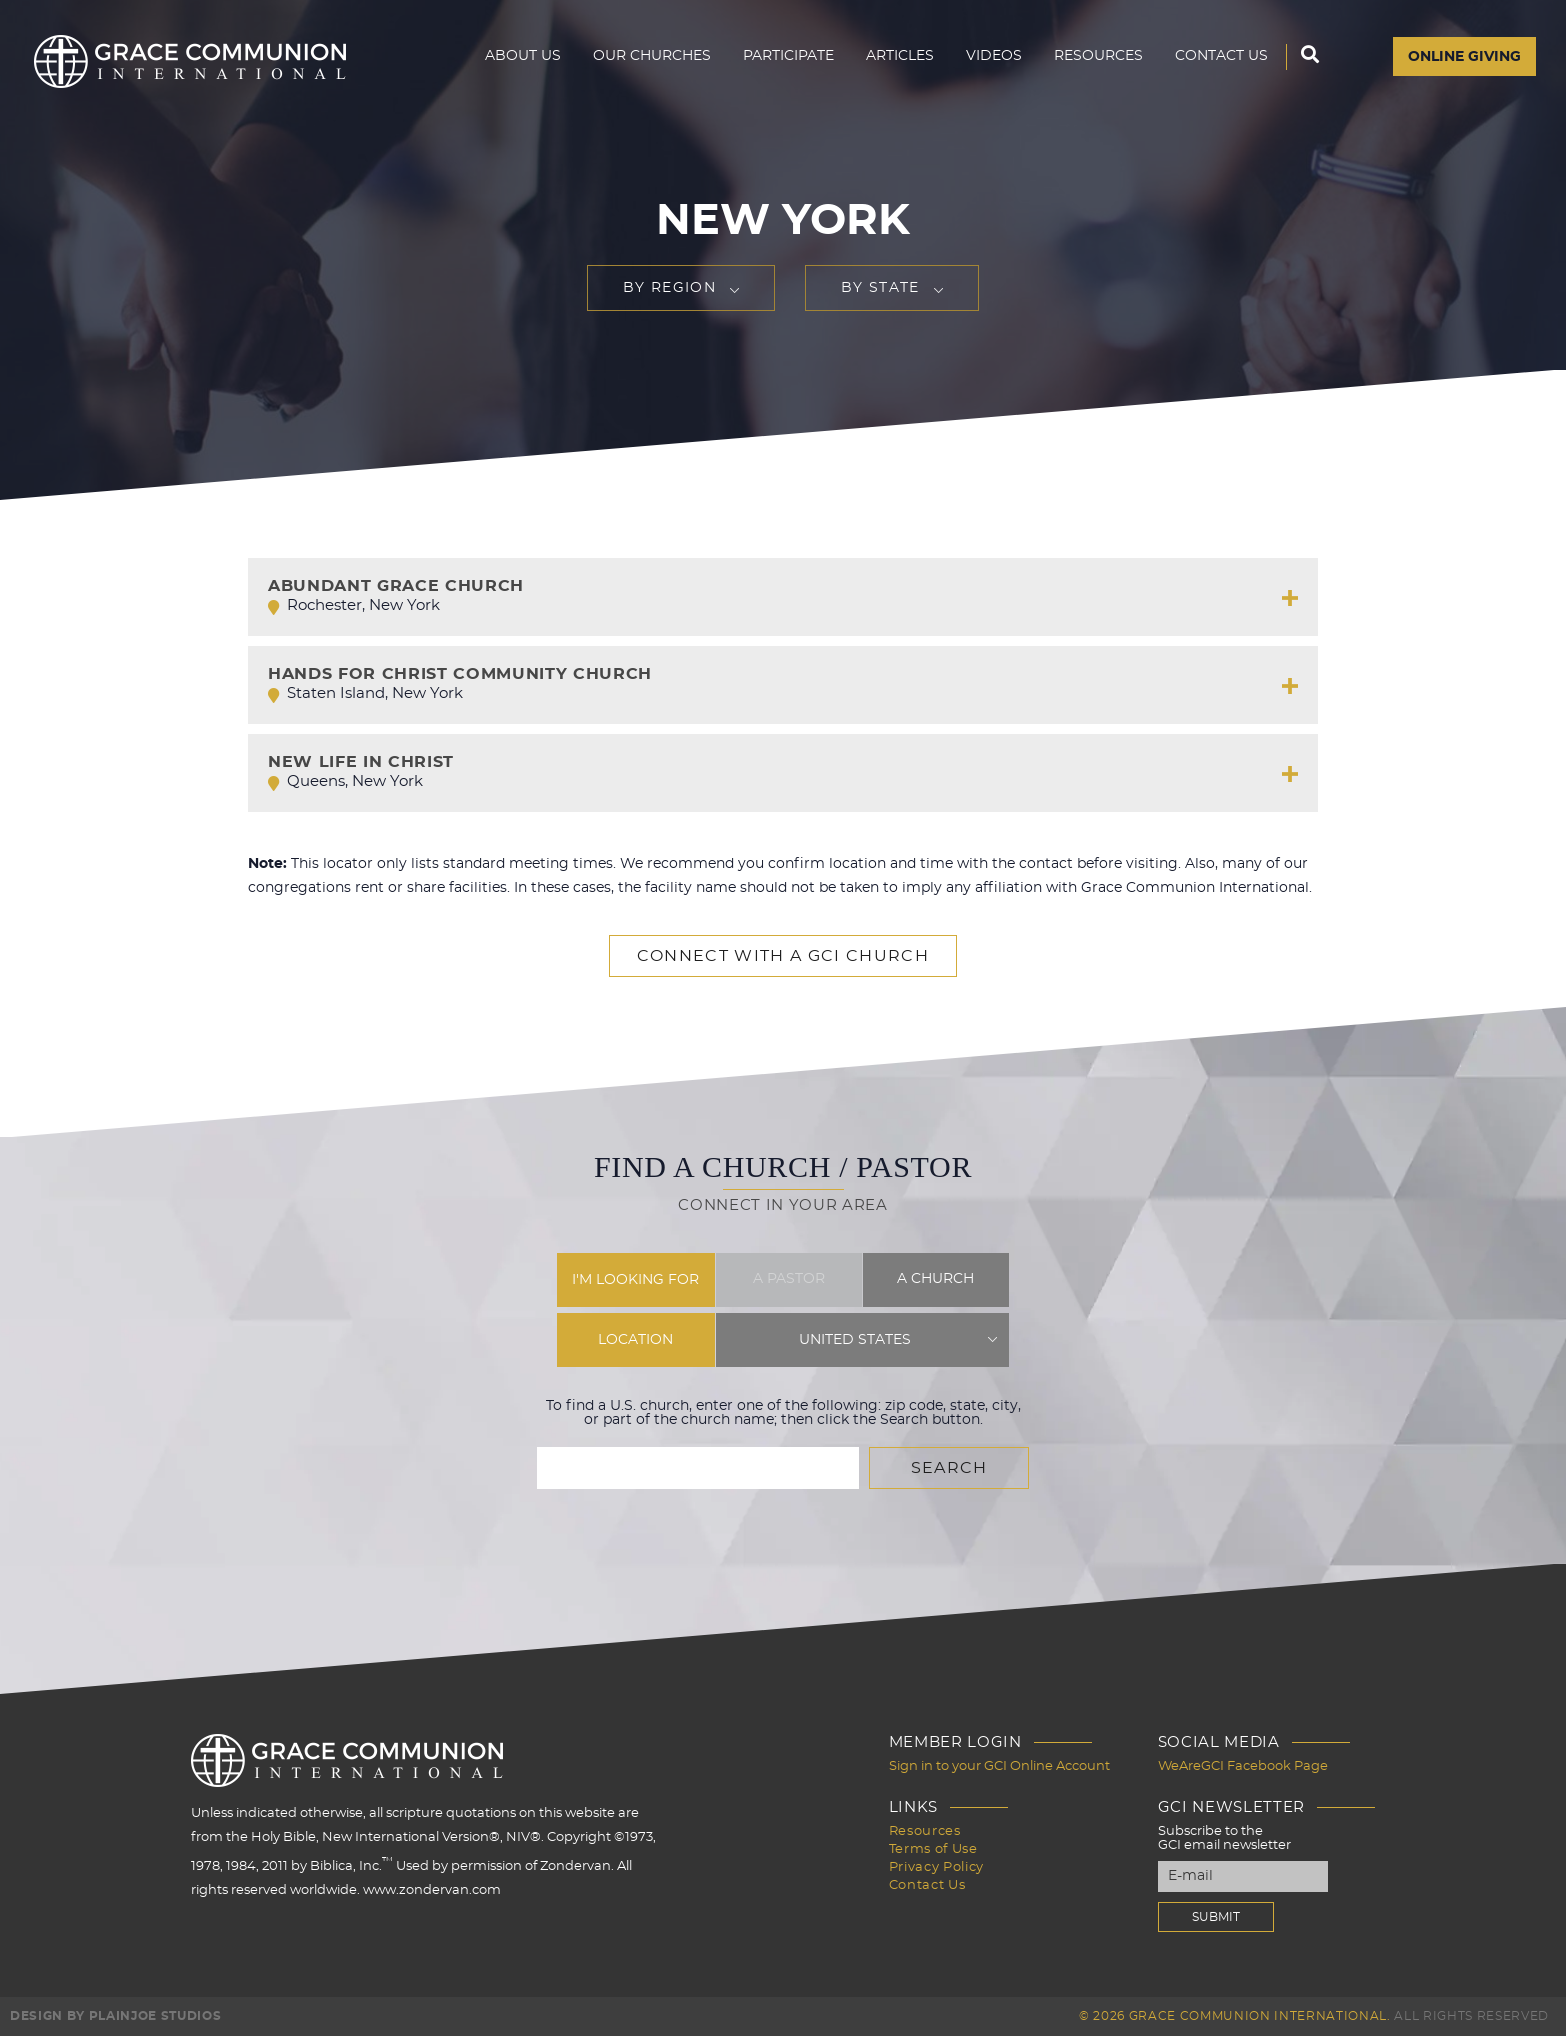 This screenshot has width=1566, height=2036. Describe the element at coordinates (783, 956) in the screenshot. I see `Connect with a GCI Church` at that location.